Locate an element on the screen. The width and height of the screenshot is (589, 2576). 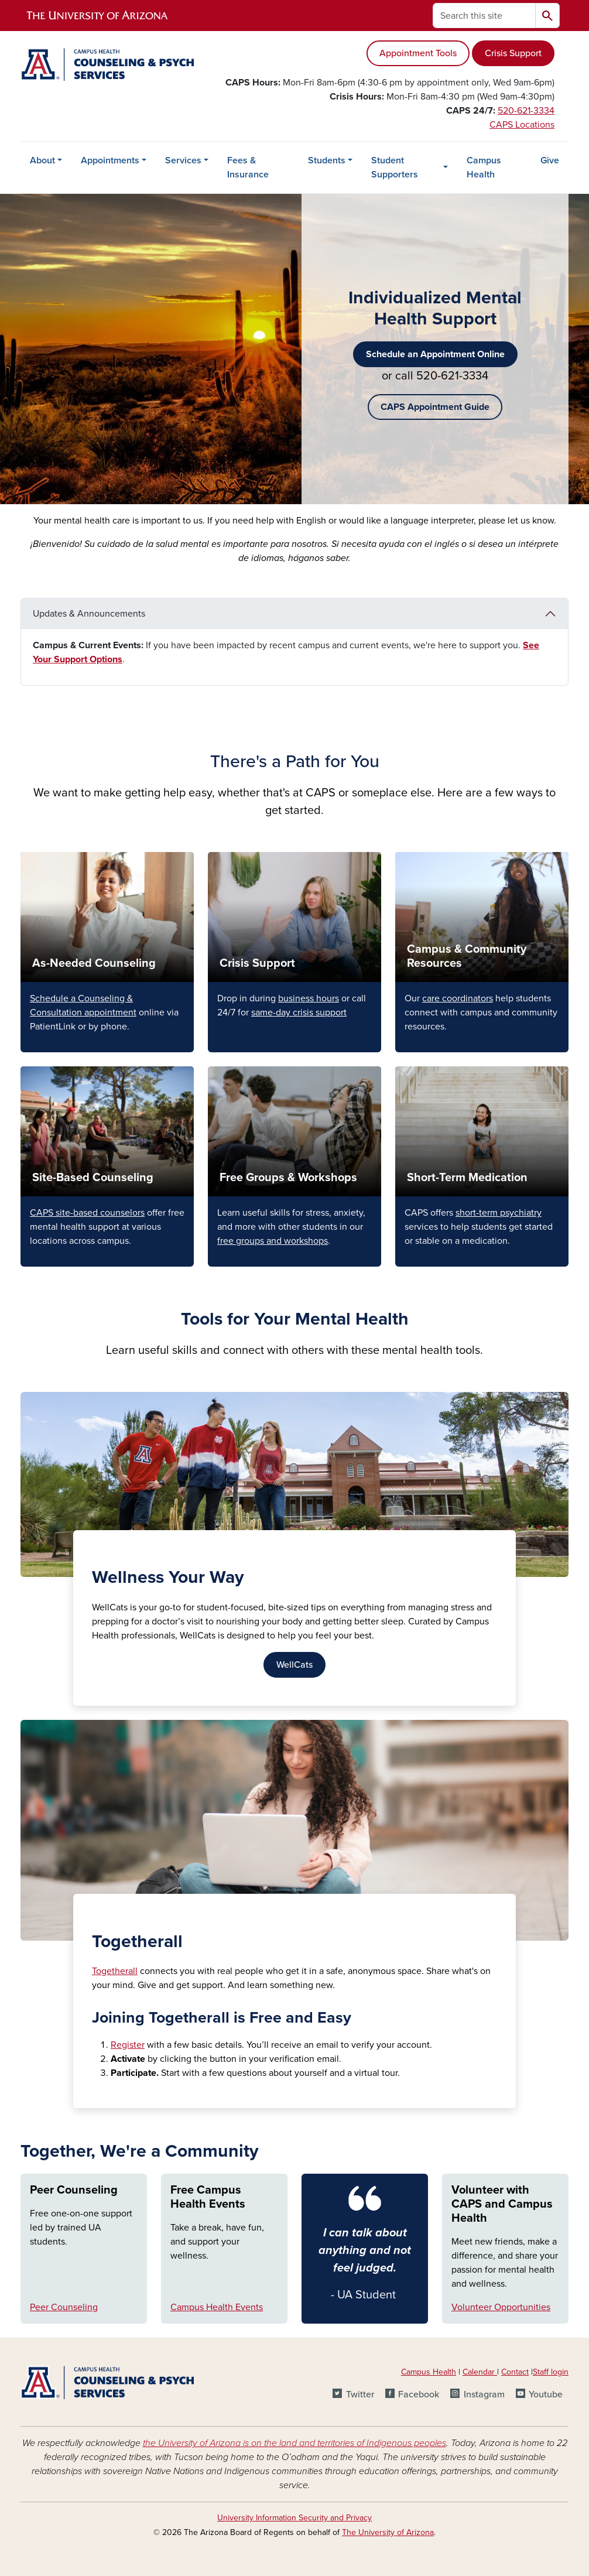
Contact is located at coordinates (515, 2372).